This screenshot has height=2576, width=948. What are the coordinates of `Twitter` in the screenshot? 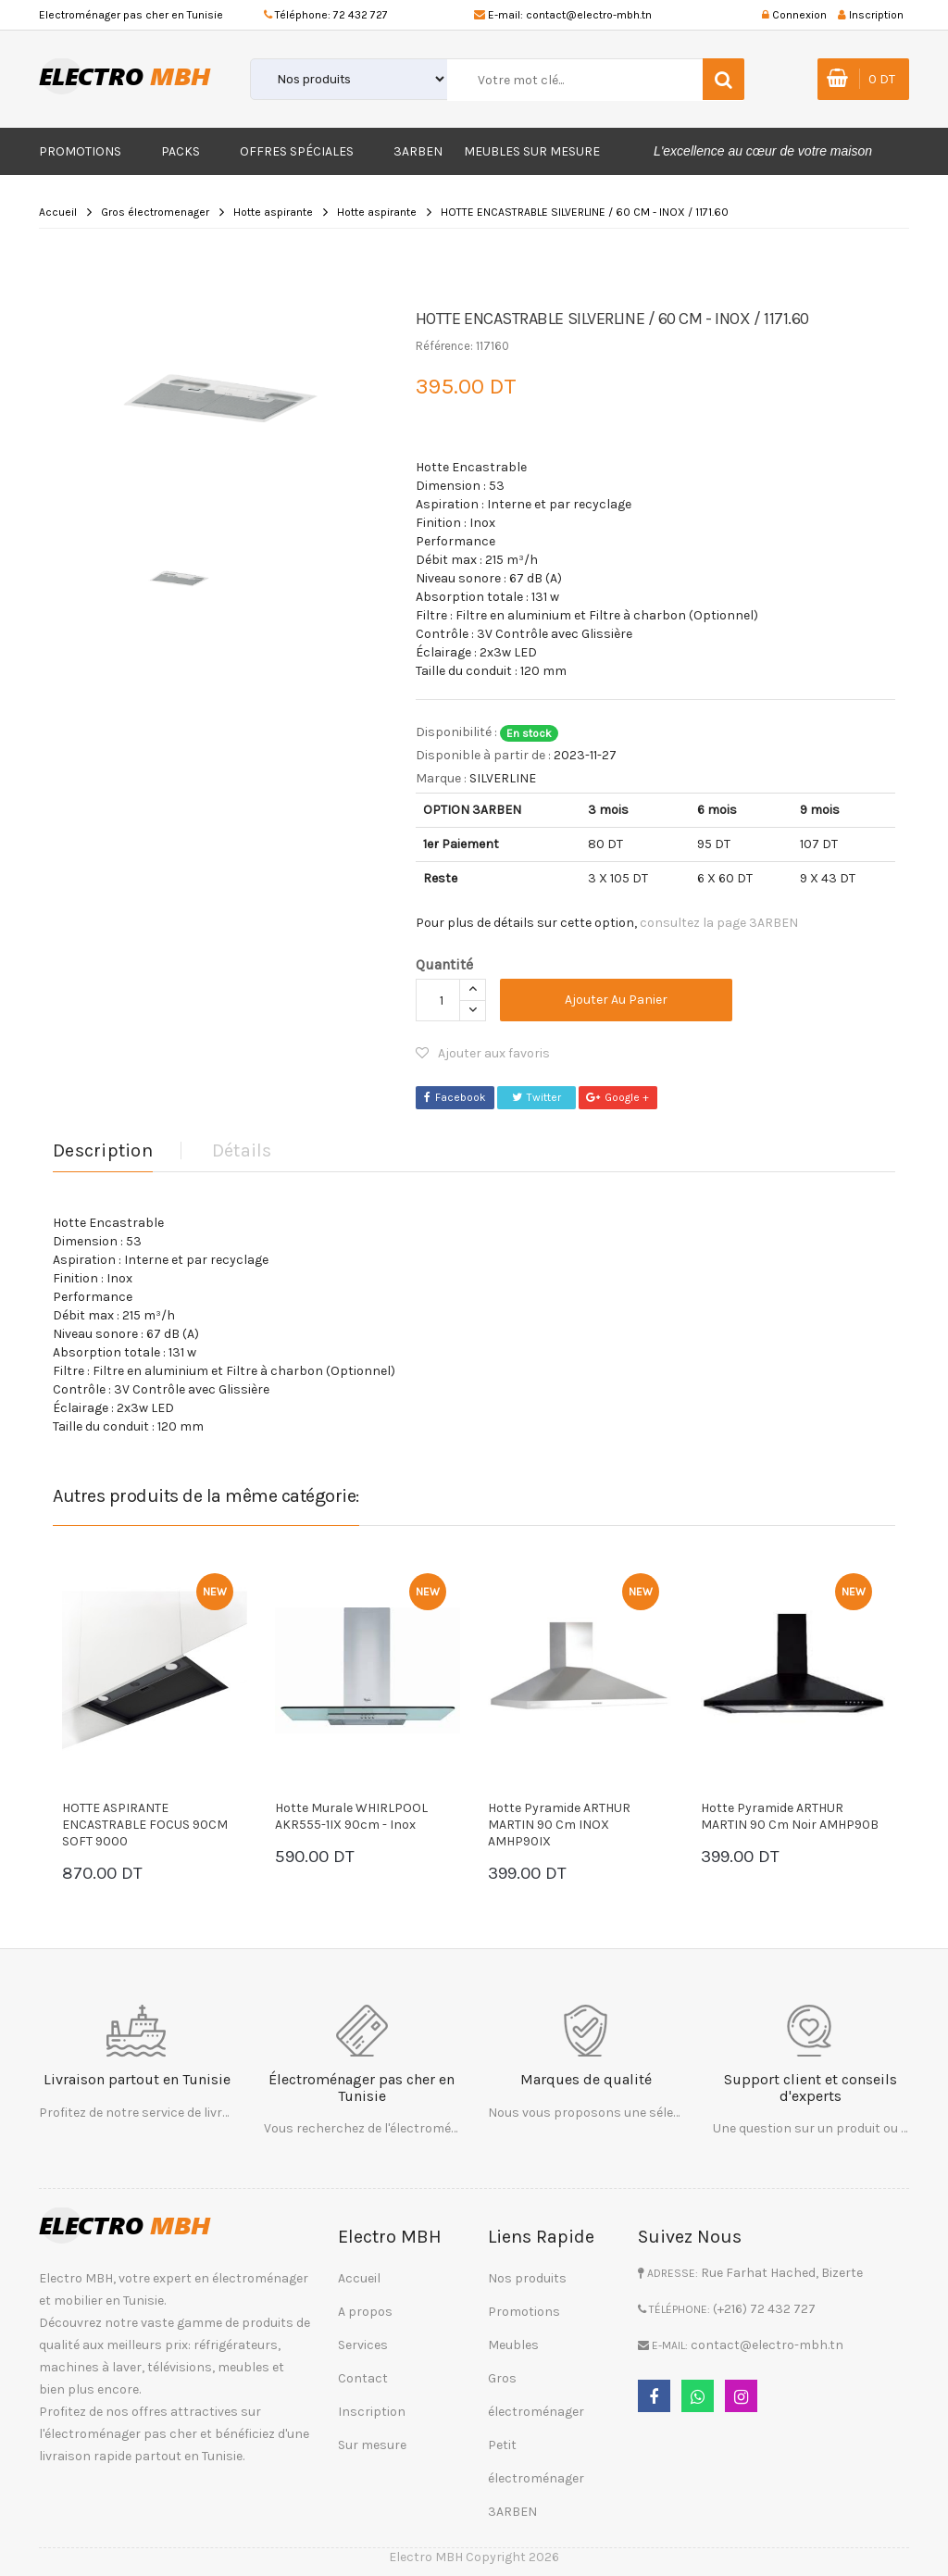 It's located at (536, 1097).